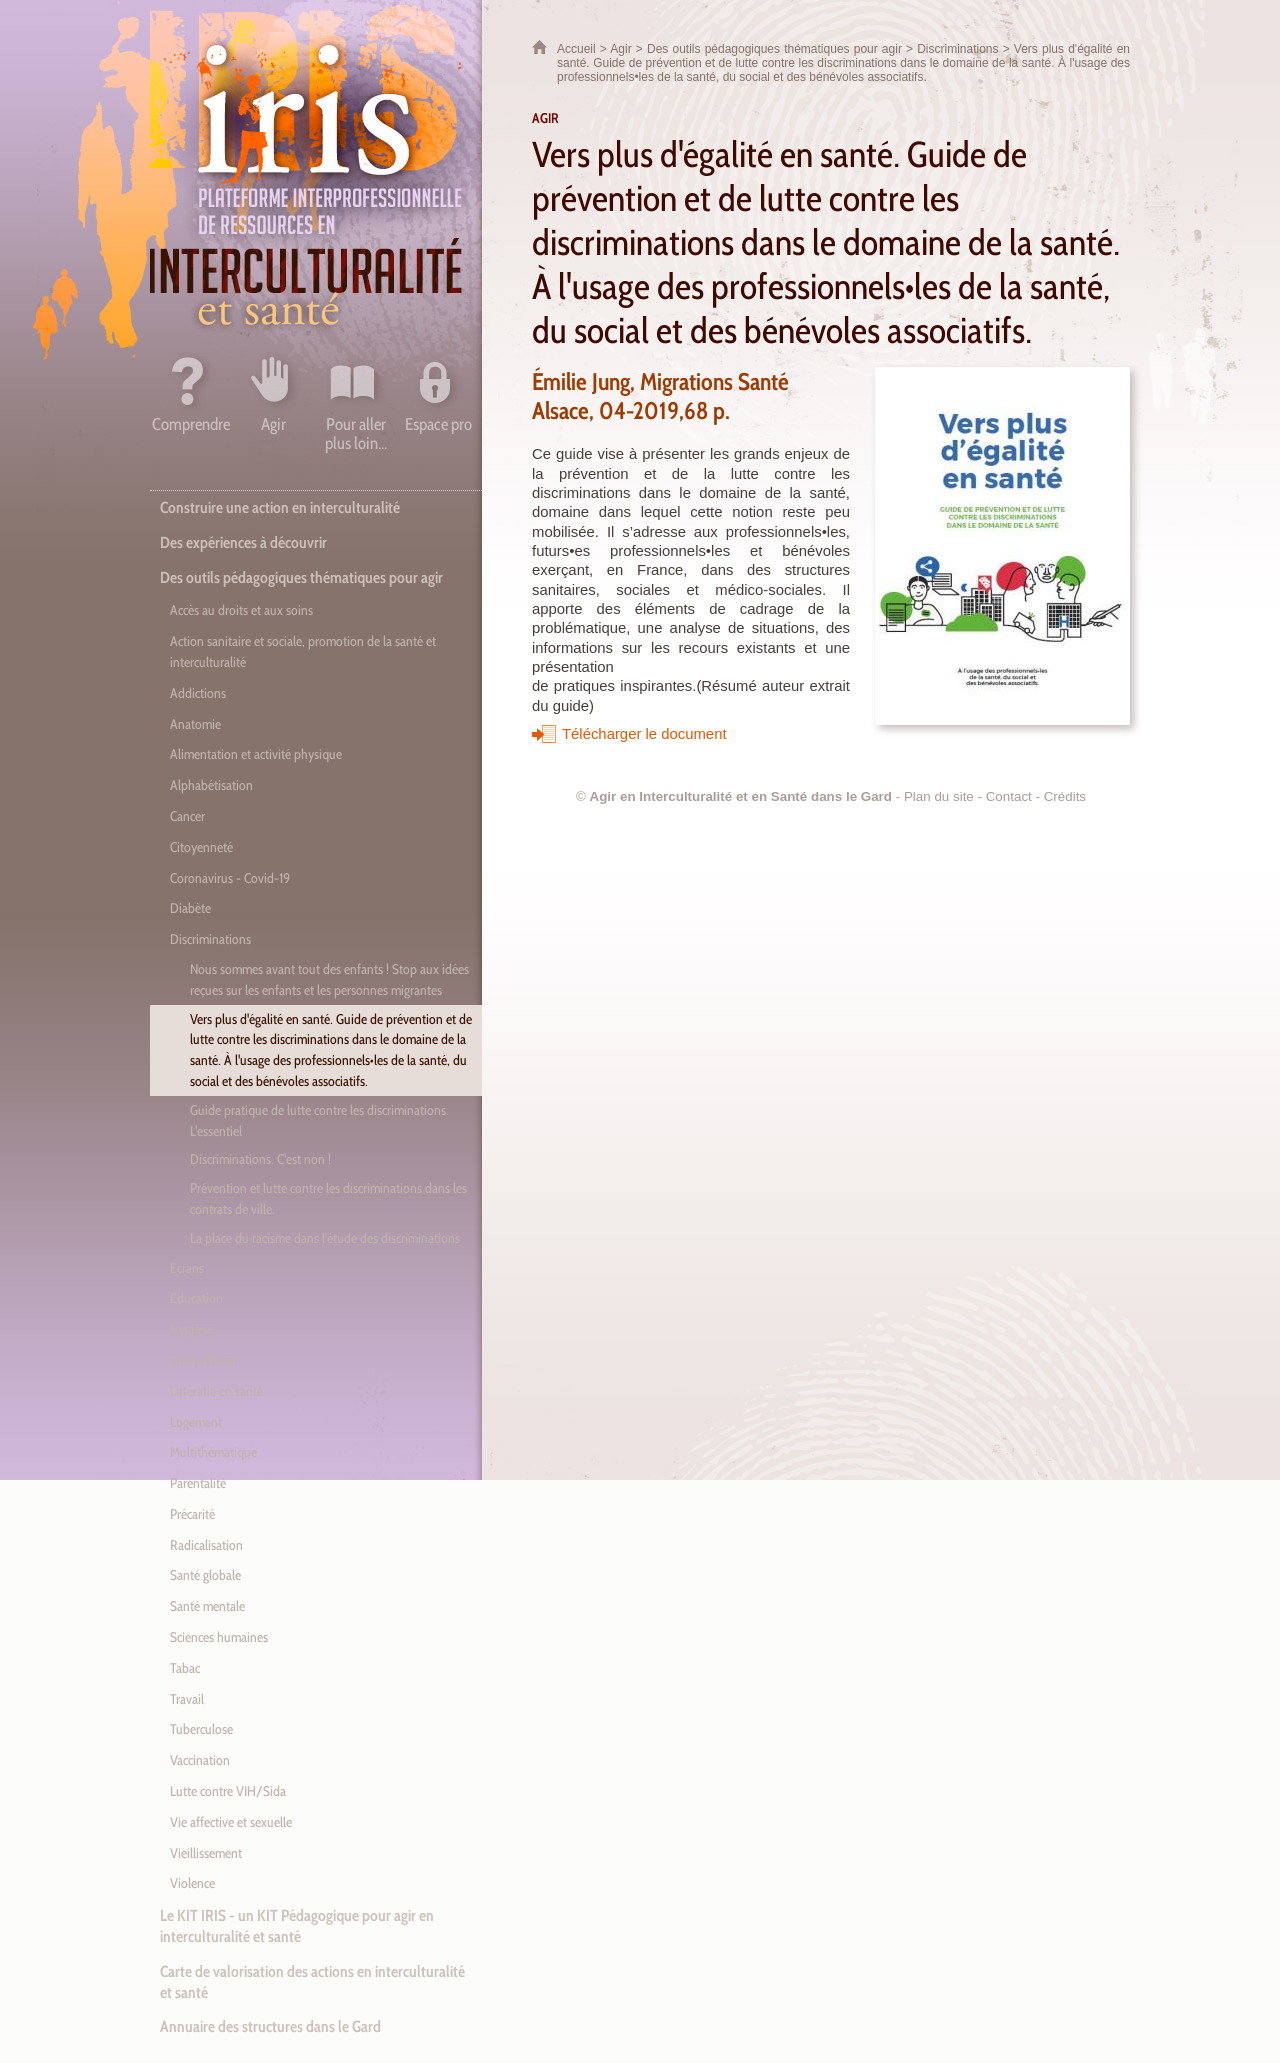 The width and height of the screenshot is (1280, 2063). Describe the element at coordinates (206, 1545) in the screenshot. I see `Radicalisation` at that location.